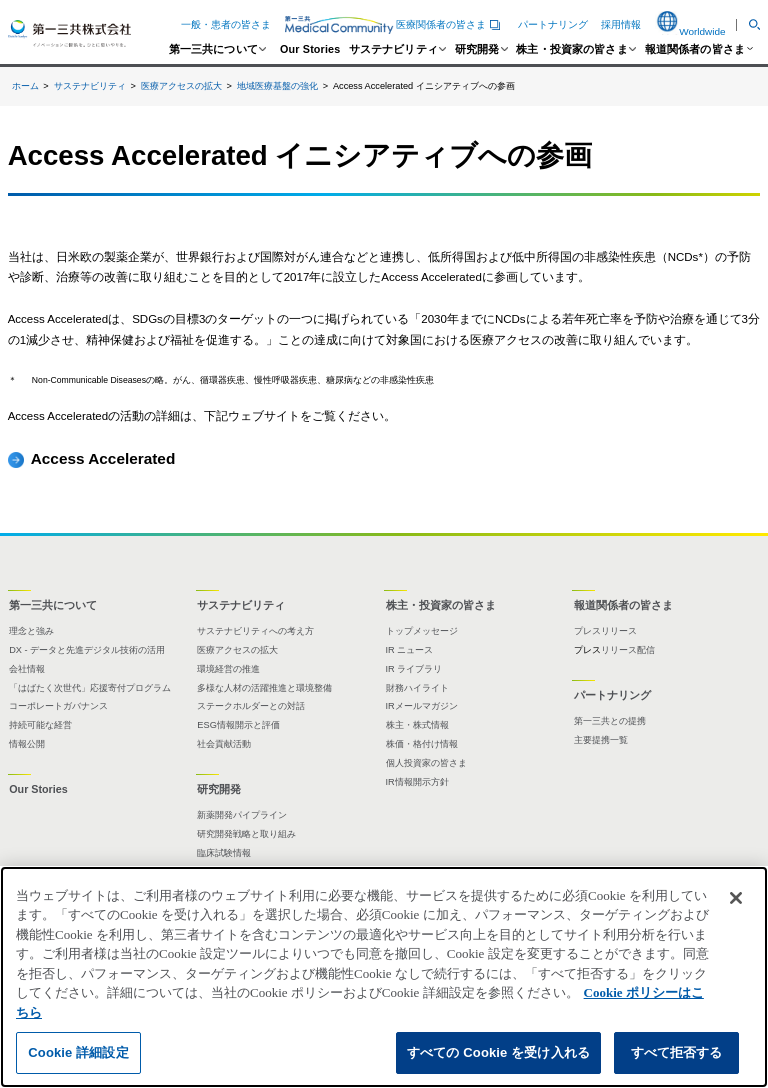  What do you see at coordinates (228, 669) in the screenshot?
I see `環境経営の推進` at bounding box center [228, 669].